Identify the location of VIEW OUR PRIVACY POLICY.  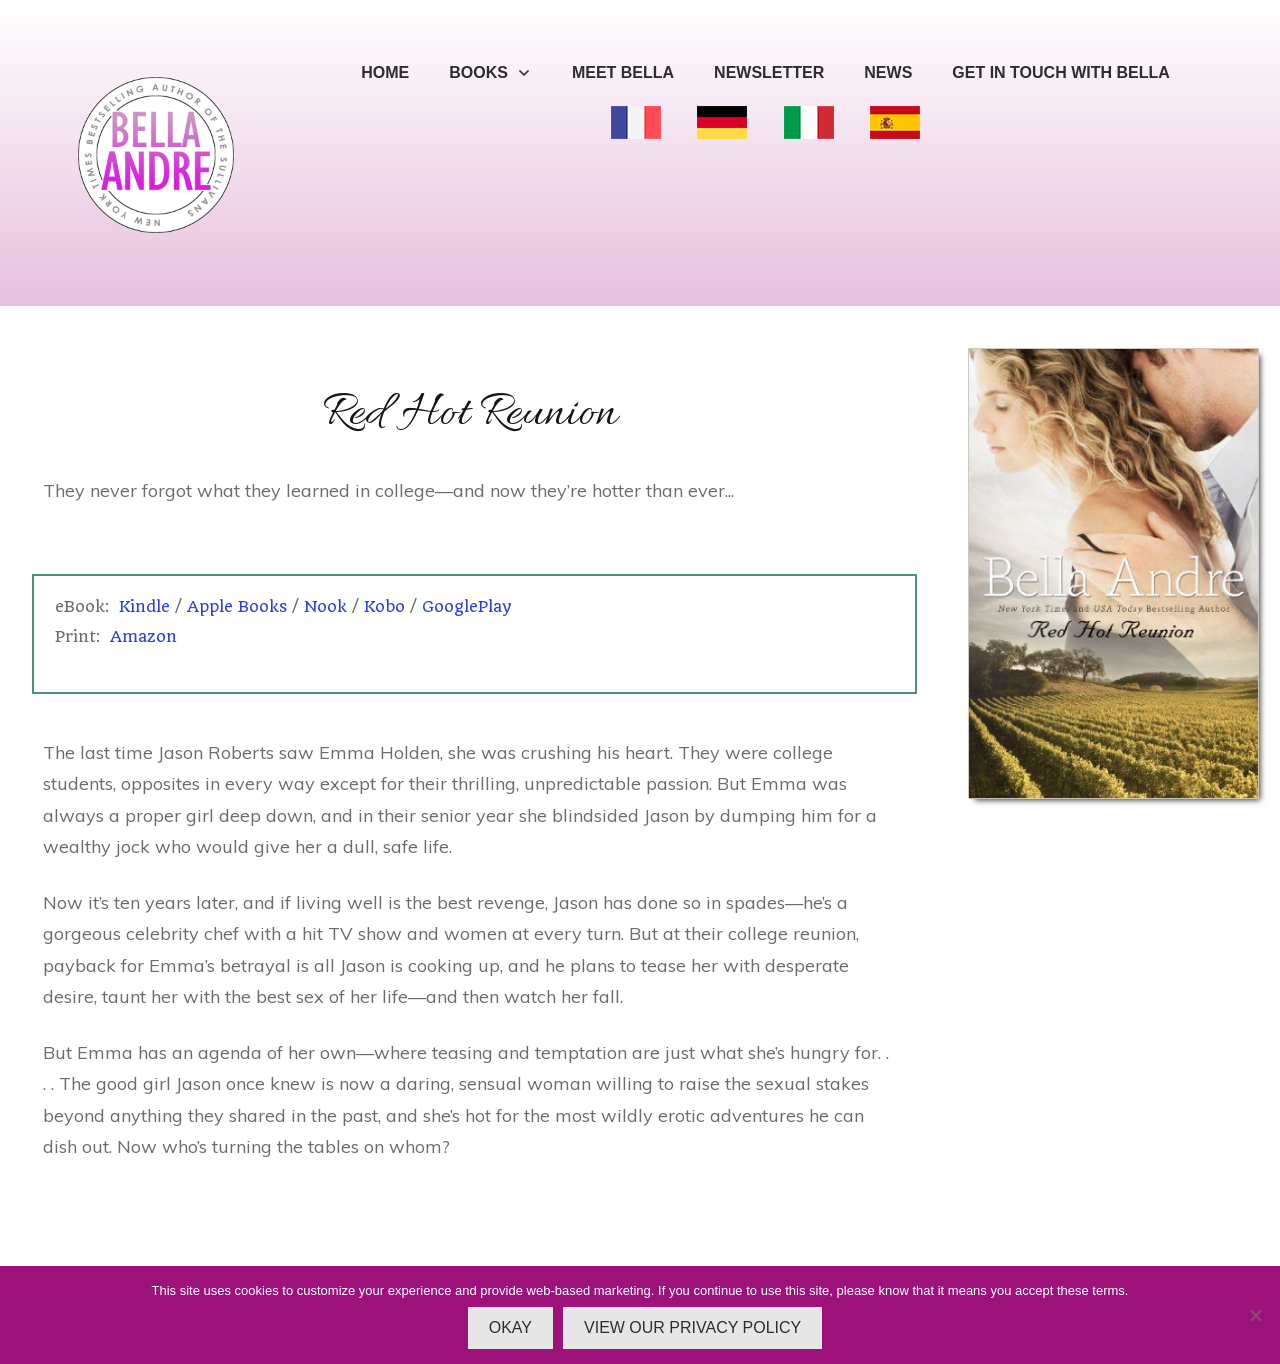
(692, 1327).